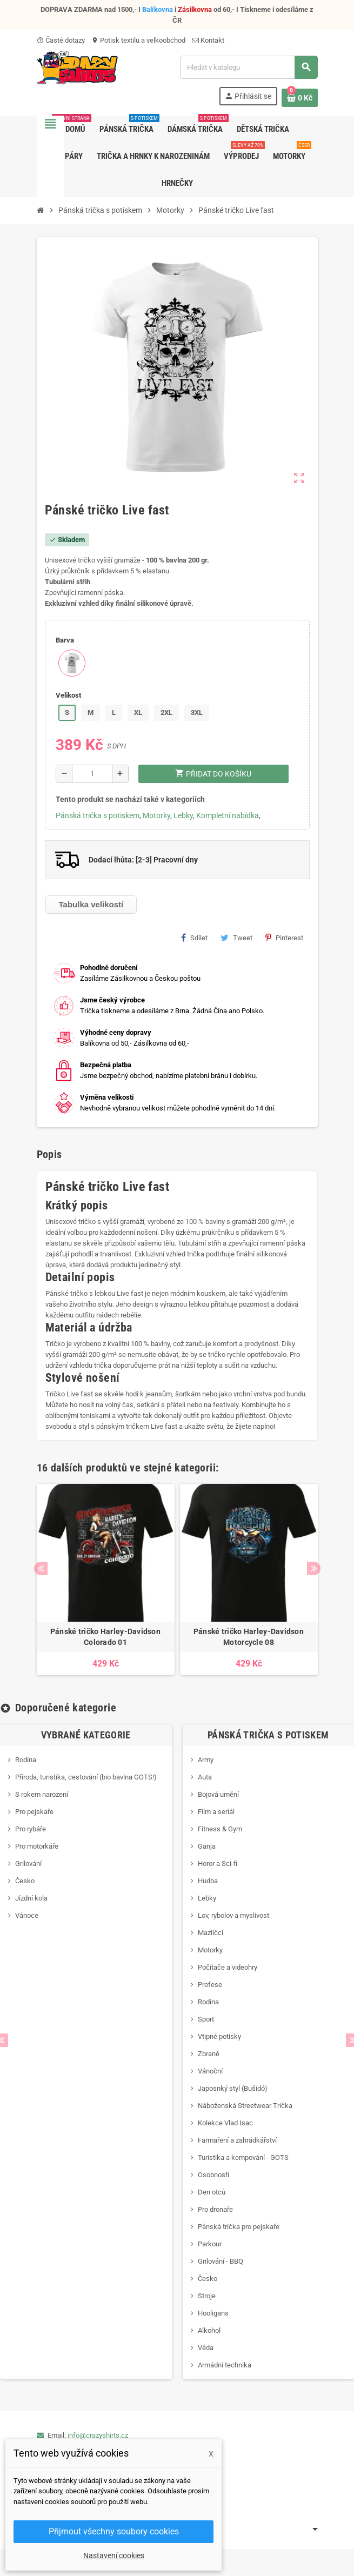 This screenshot has width=354, height=2576. I want to click on Auta, so click(205, 1777).